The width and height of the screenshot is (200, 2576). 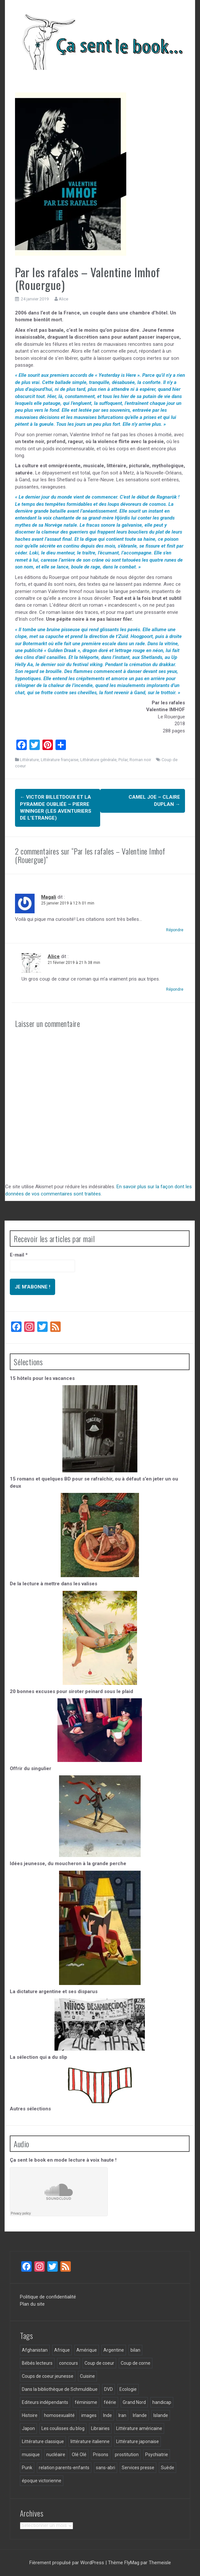 What do you see at coordinates (140, 2415) in the screenshot?
I see `Irlande [Irlande (3 éléments)]` at bounding box center [140, 2415].